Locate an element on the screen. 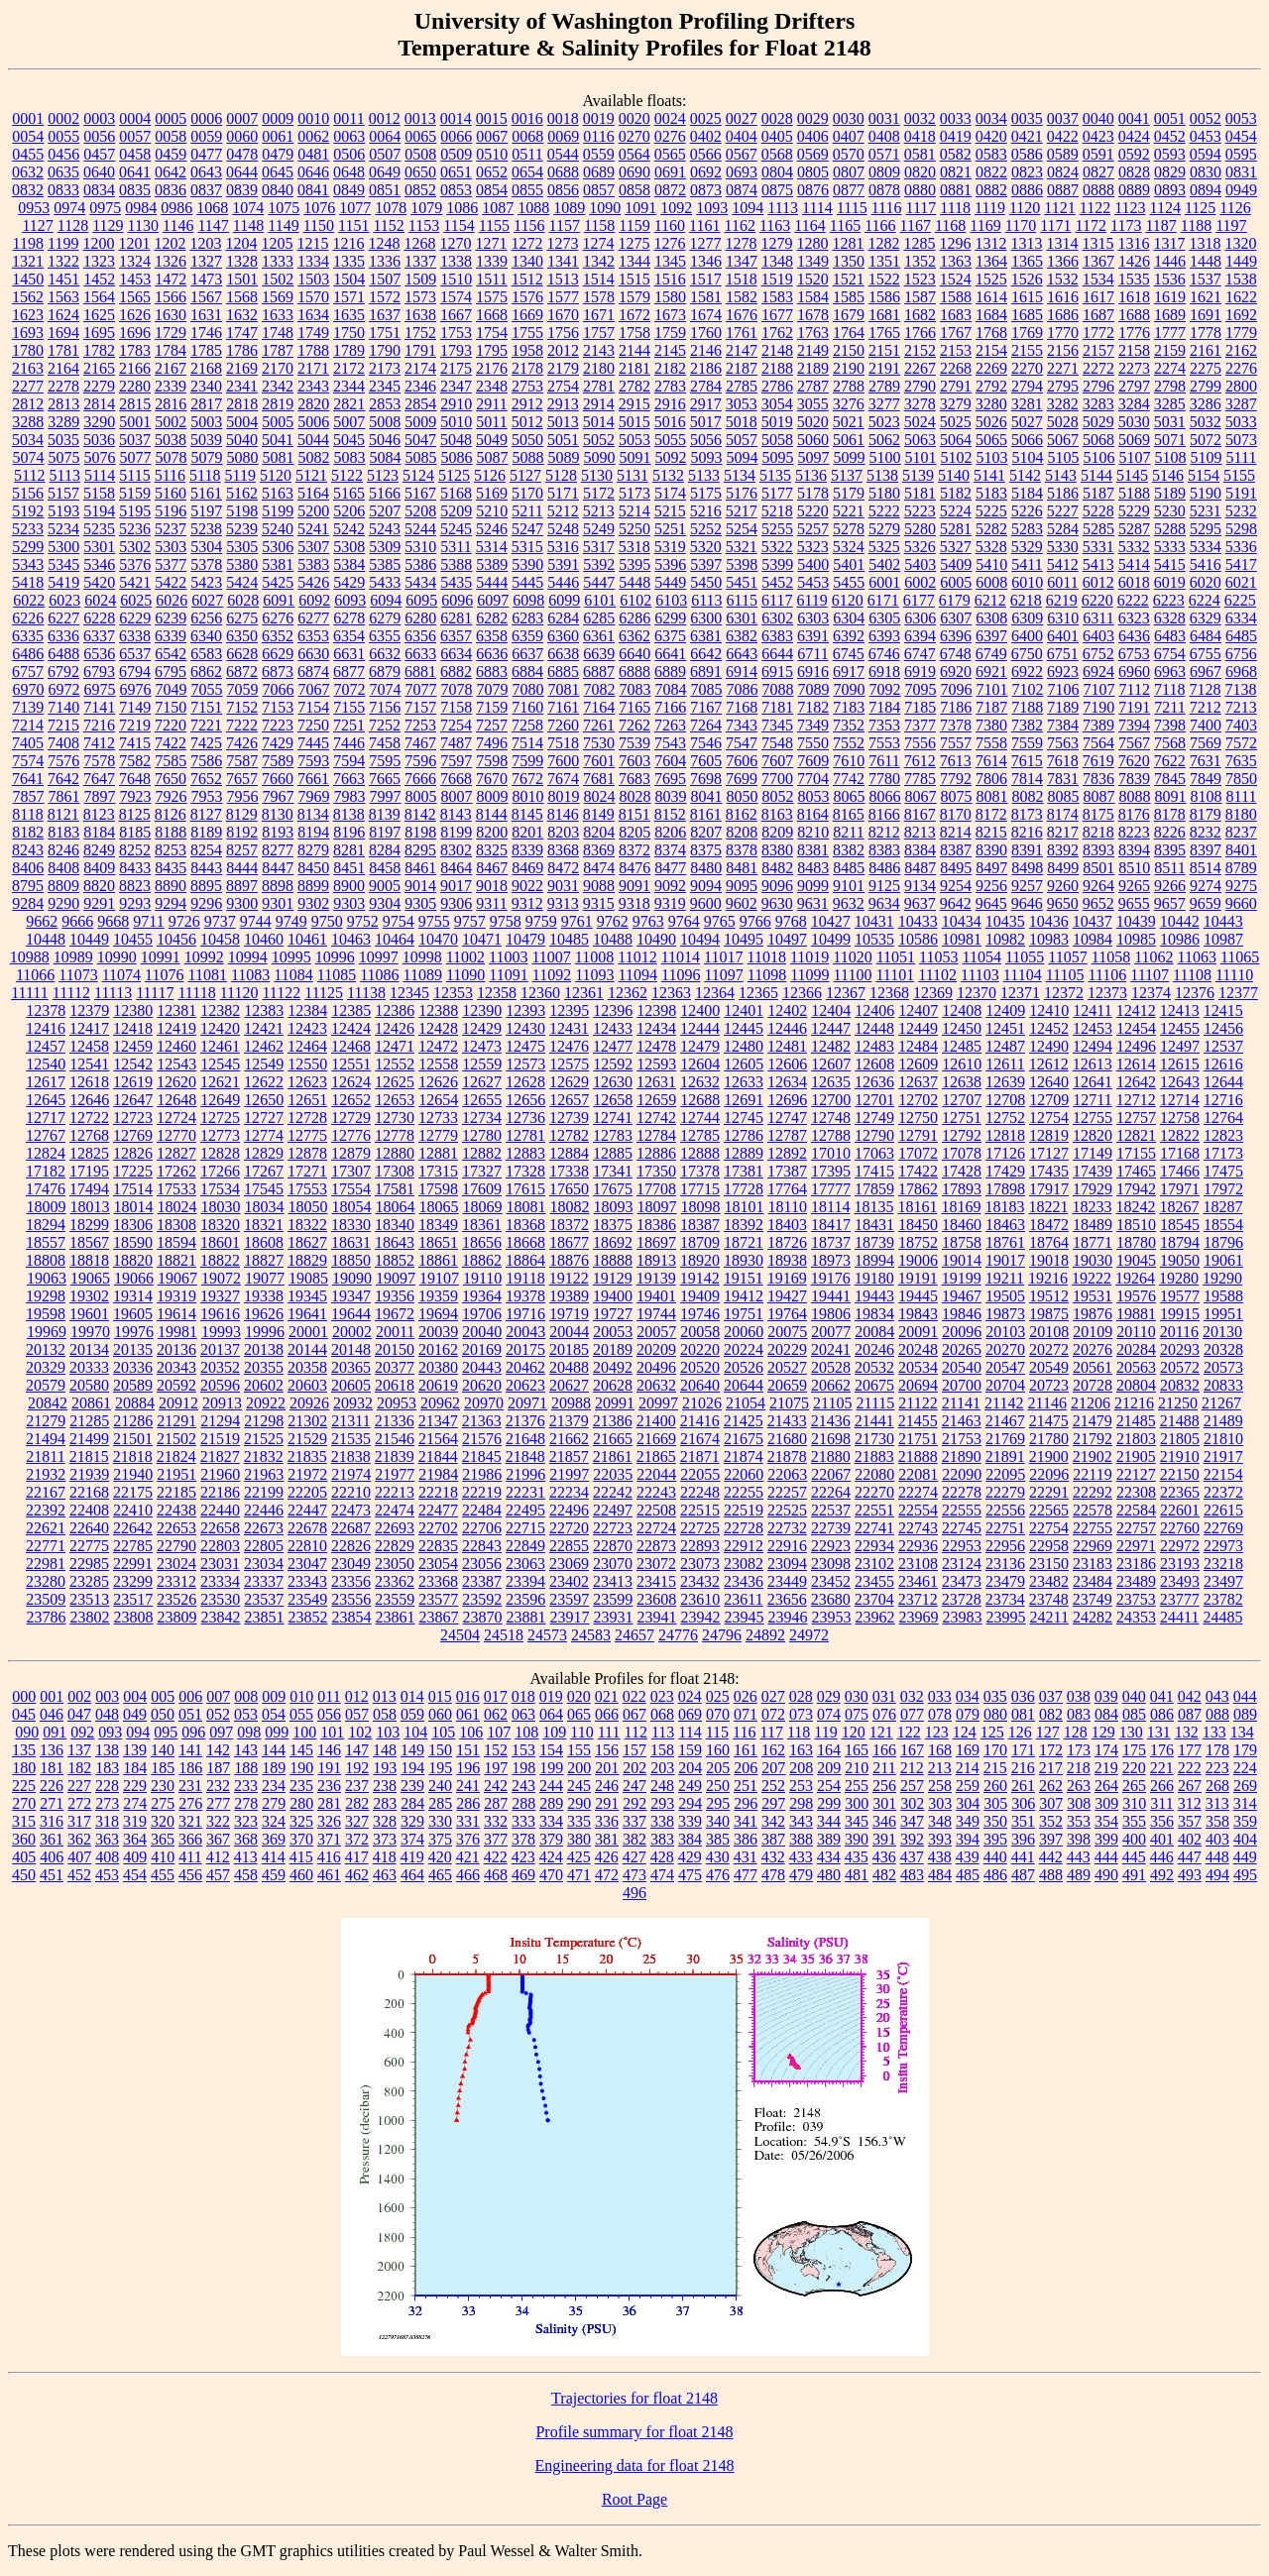 The image size is (1269, 2576). 5116 is located at coordinates (170, 475).